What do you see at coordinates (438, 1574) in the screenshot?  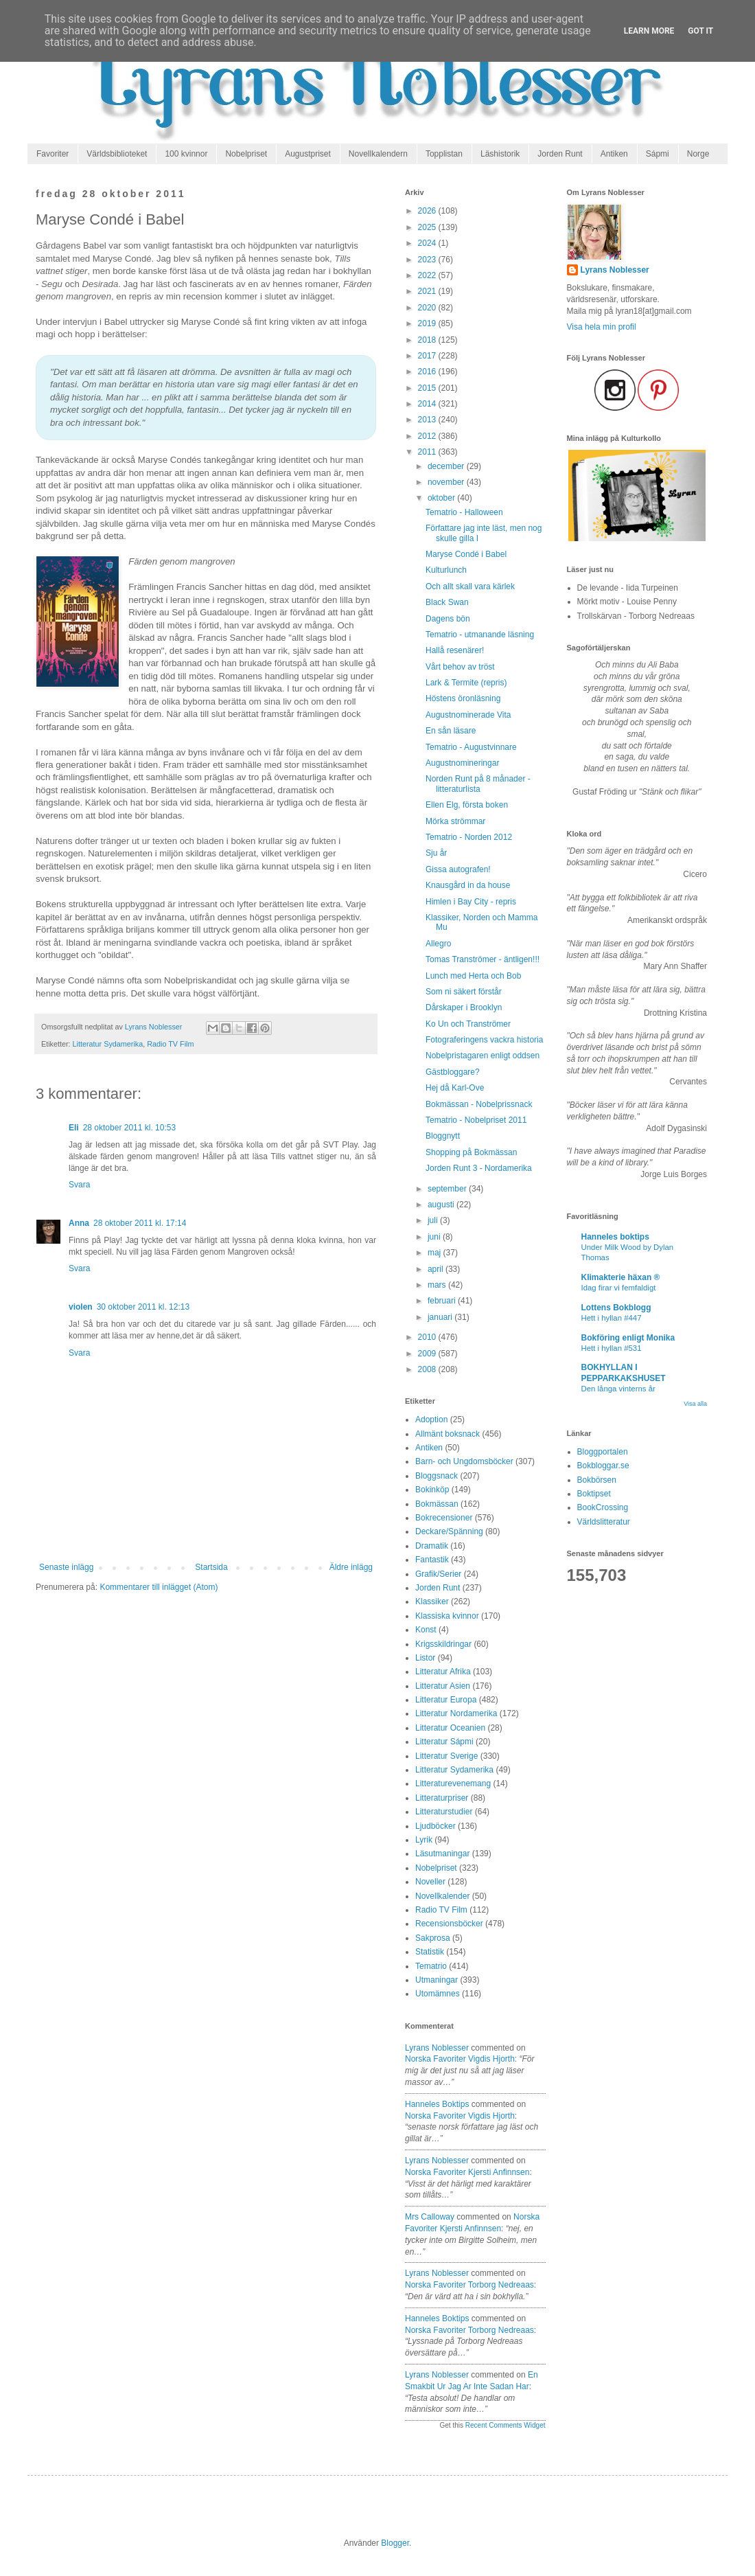 I see `Grafik/Serier` at bounding box center [438, 1574].